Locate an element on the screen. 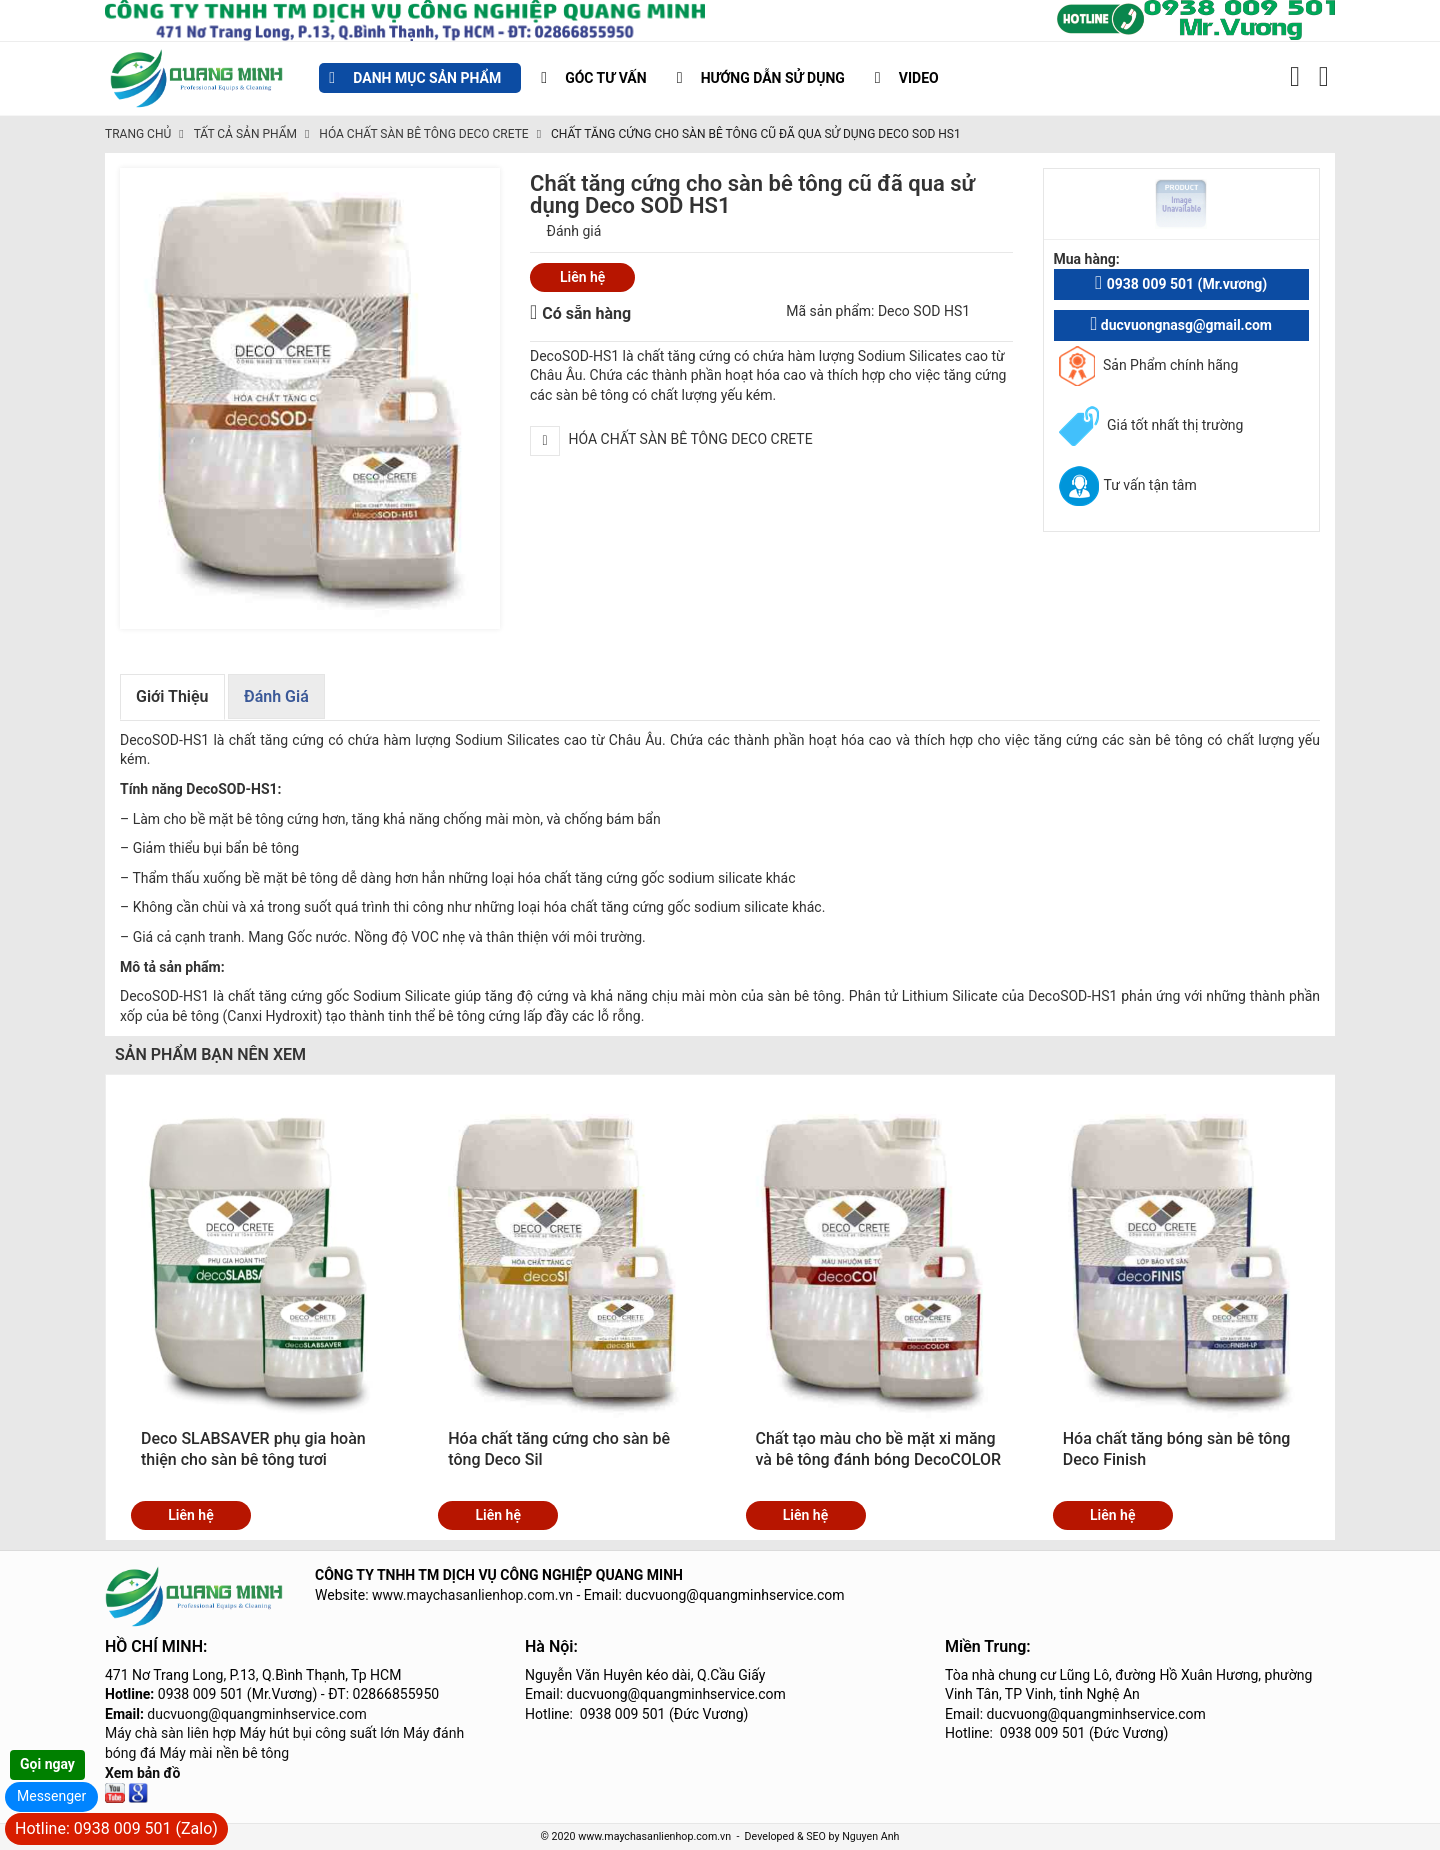 The image size is (1440, 1850). ducvuong@quangminhservice.com is located at coordinates (256, 1714).